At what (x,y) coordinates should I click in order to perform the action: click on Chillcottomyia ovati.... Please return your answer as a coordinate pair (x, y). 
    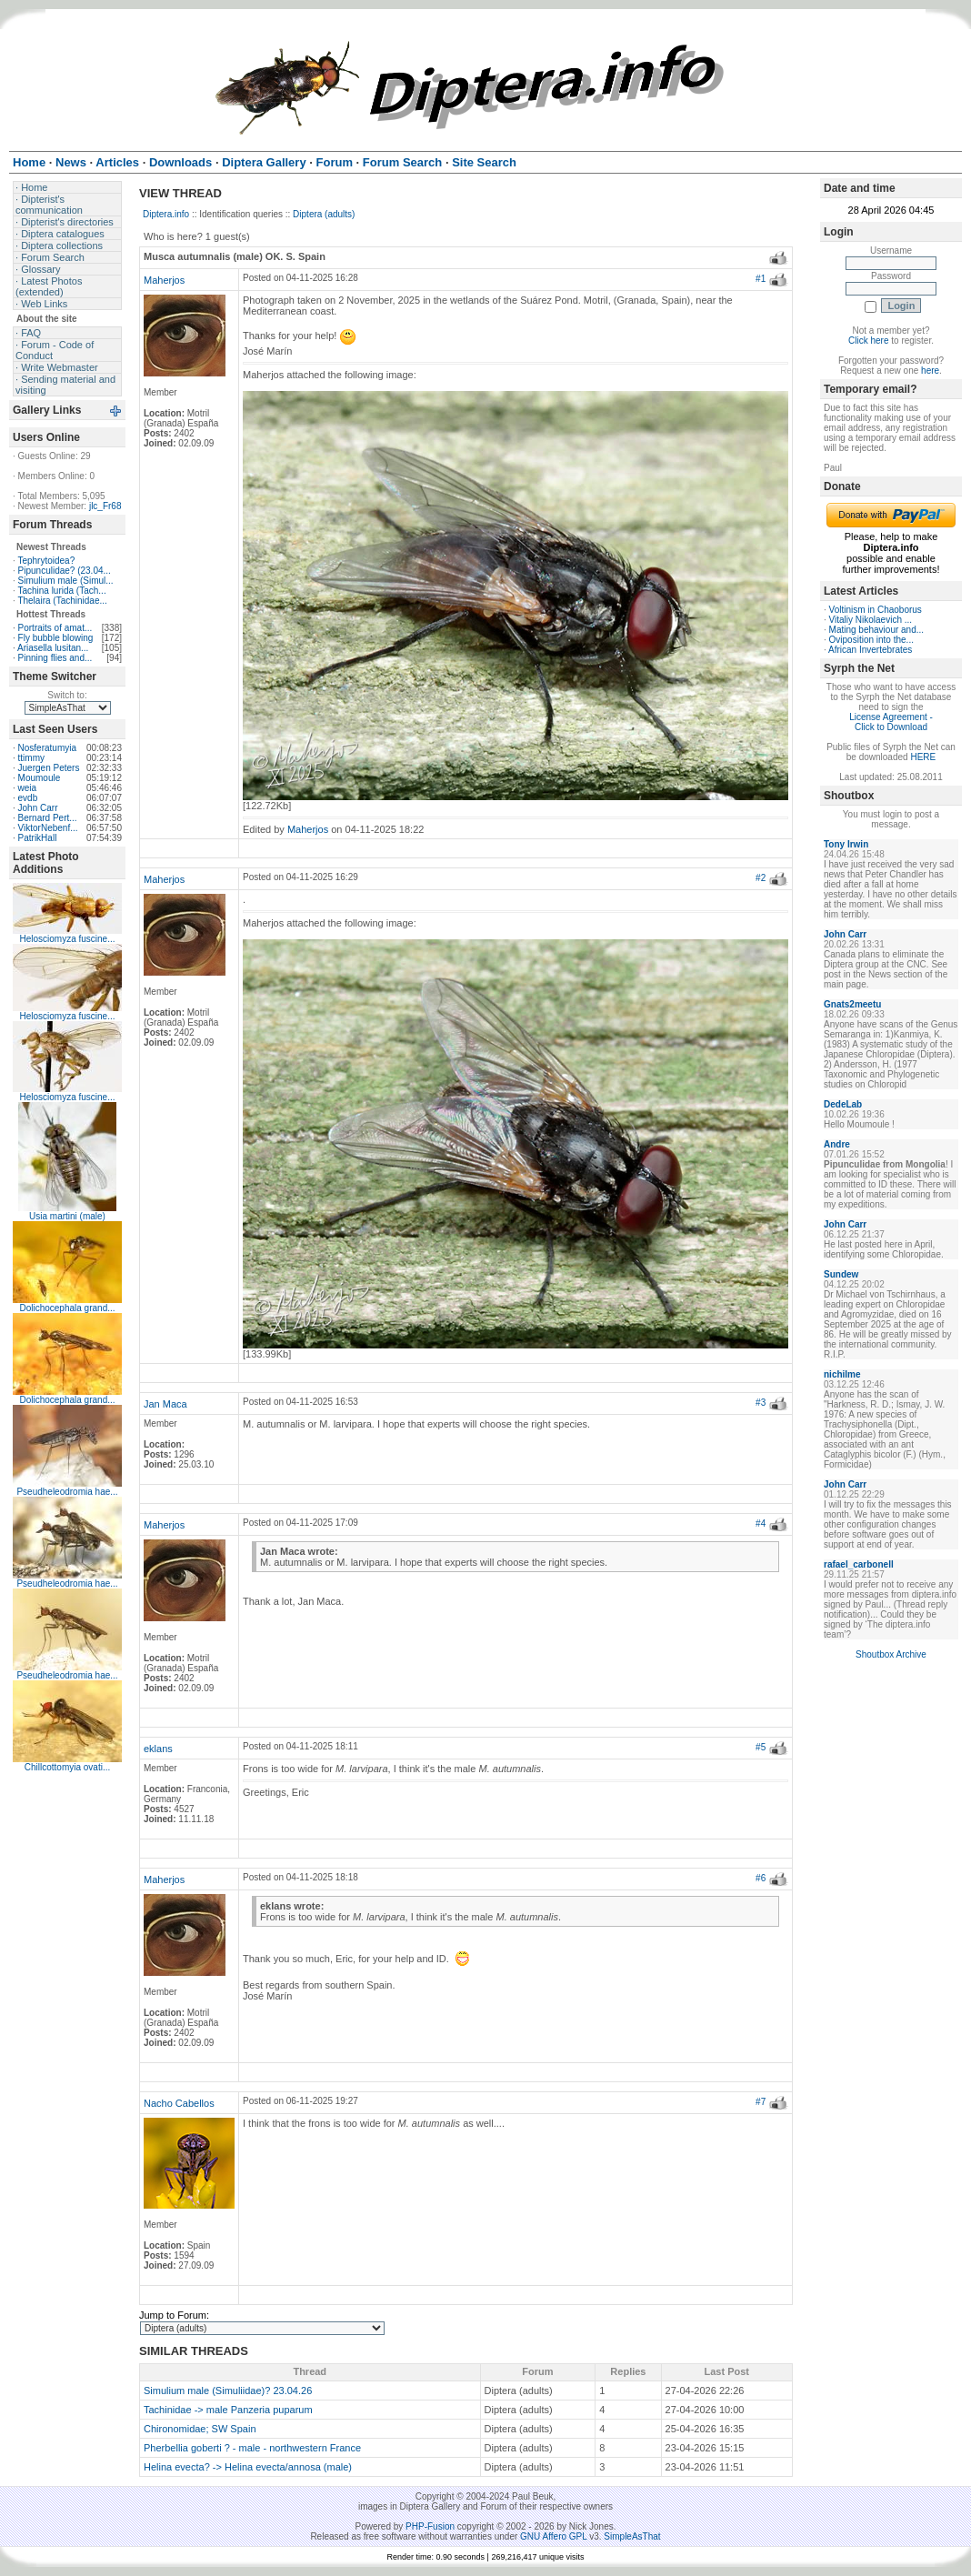
    Looking at the image, I should click on (67, 1767).